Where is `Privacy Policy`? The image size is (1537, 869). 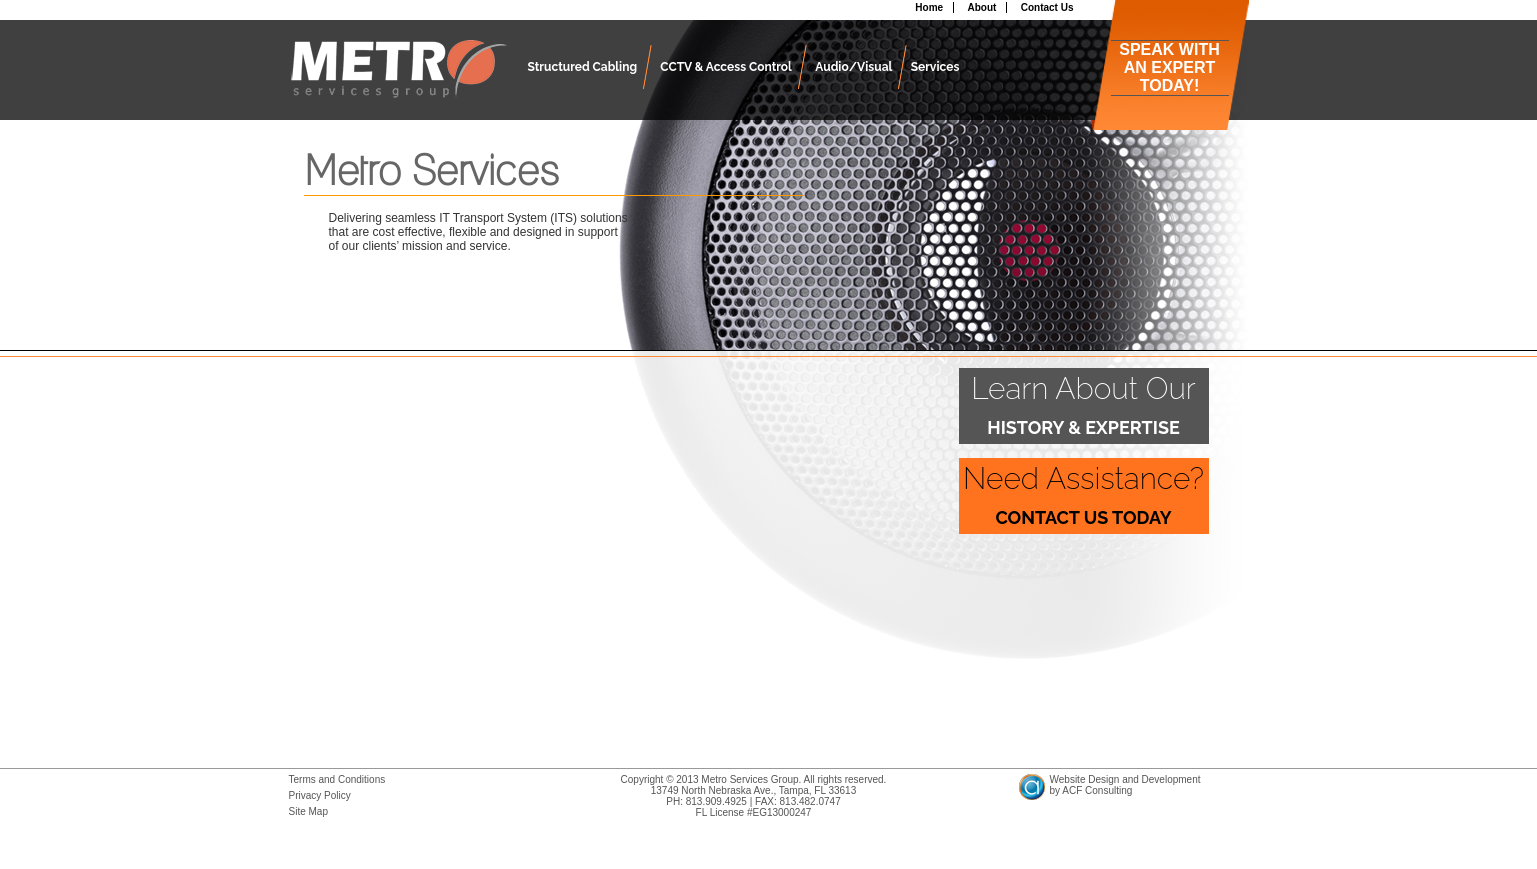
Privacy Policy is located at coordinates (320, 795).